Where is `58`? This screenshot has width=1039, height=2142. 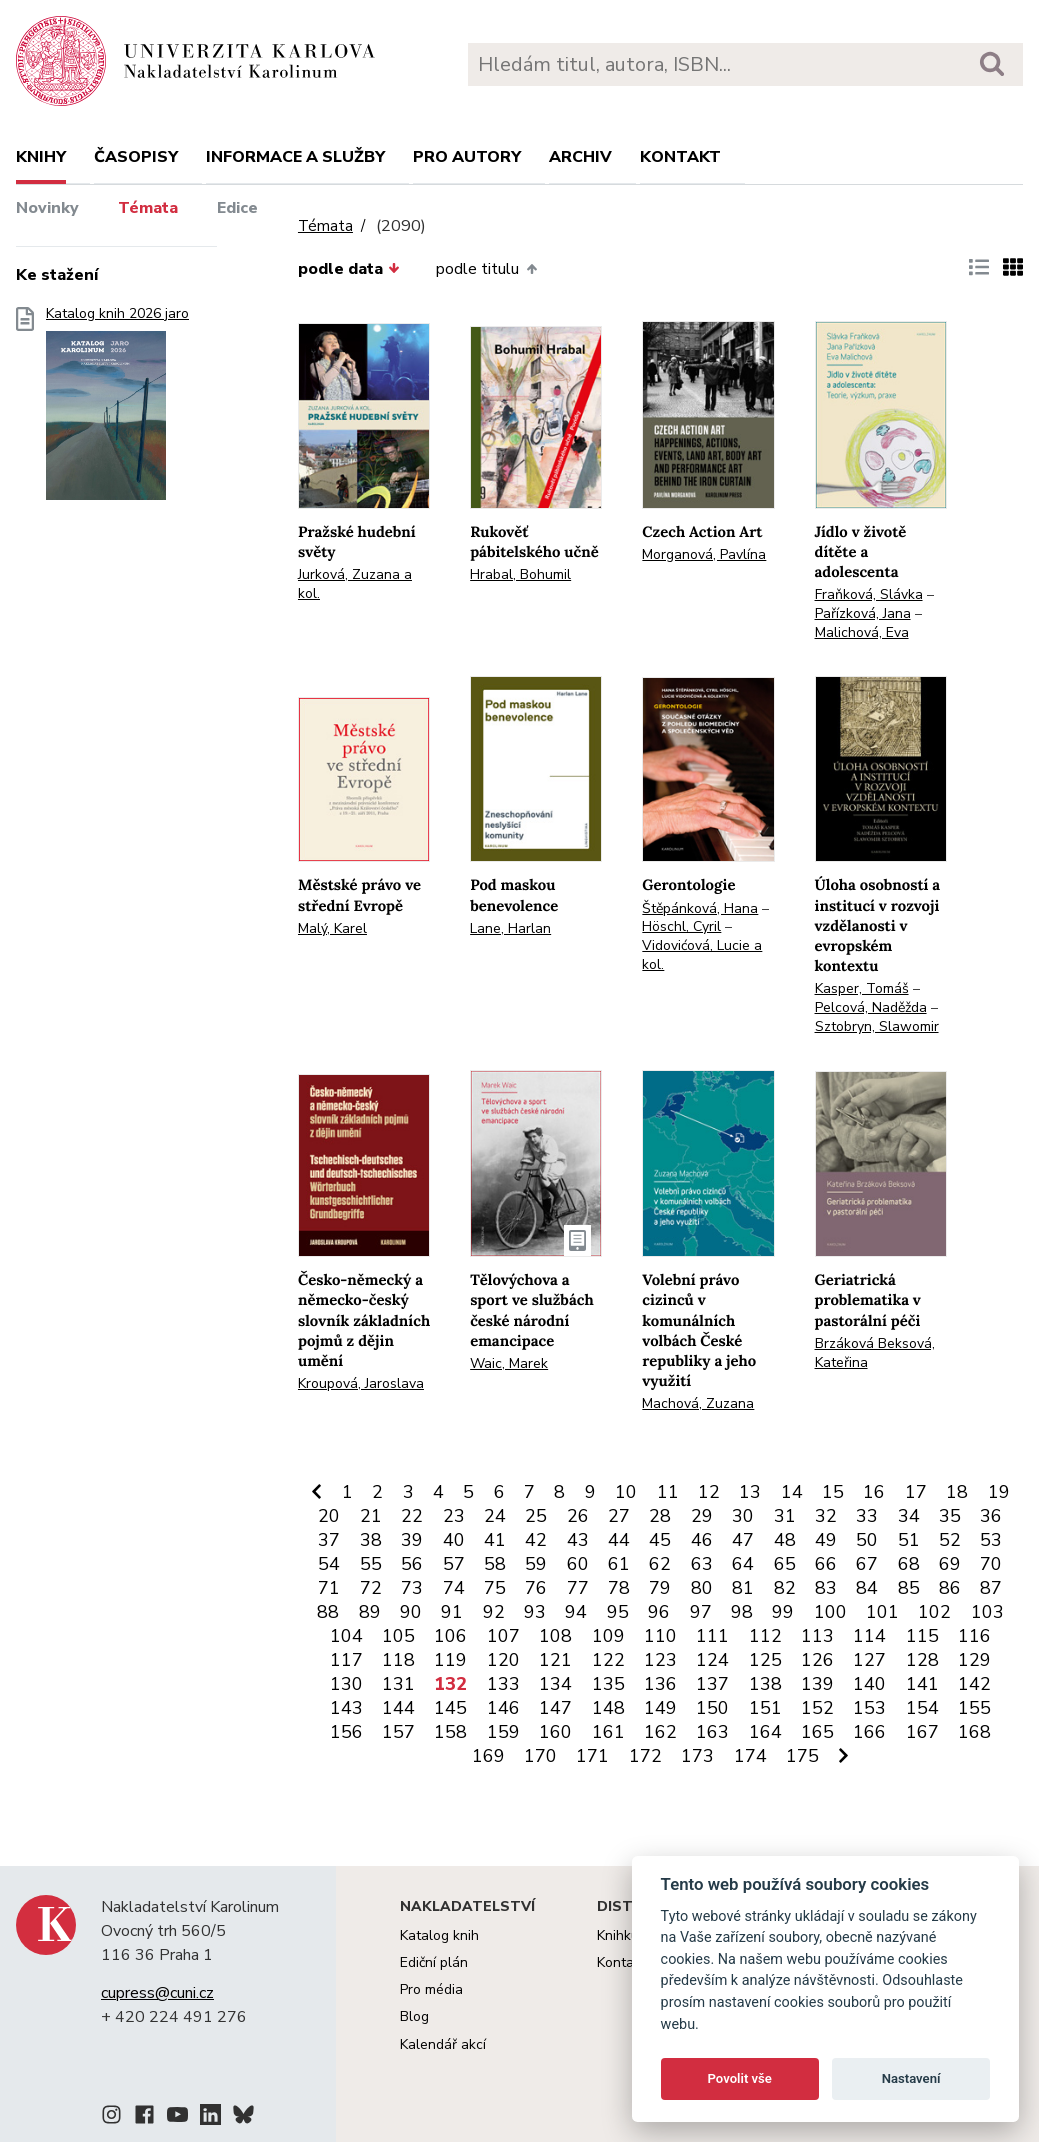 58 is located at coordinates (495, 1564).